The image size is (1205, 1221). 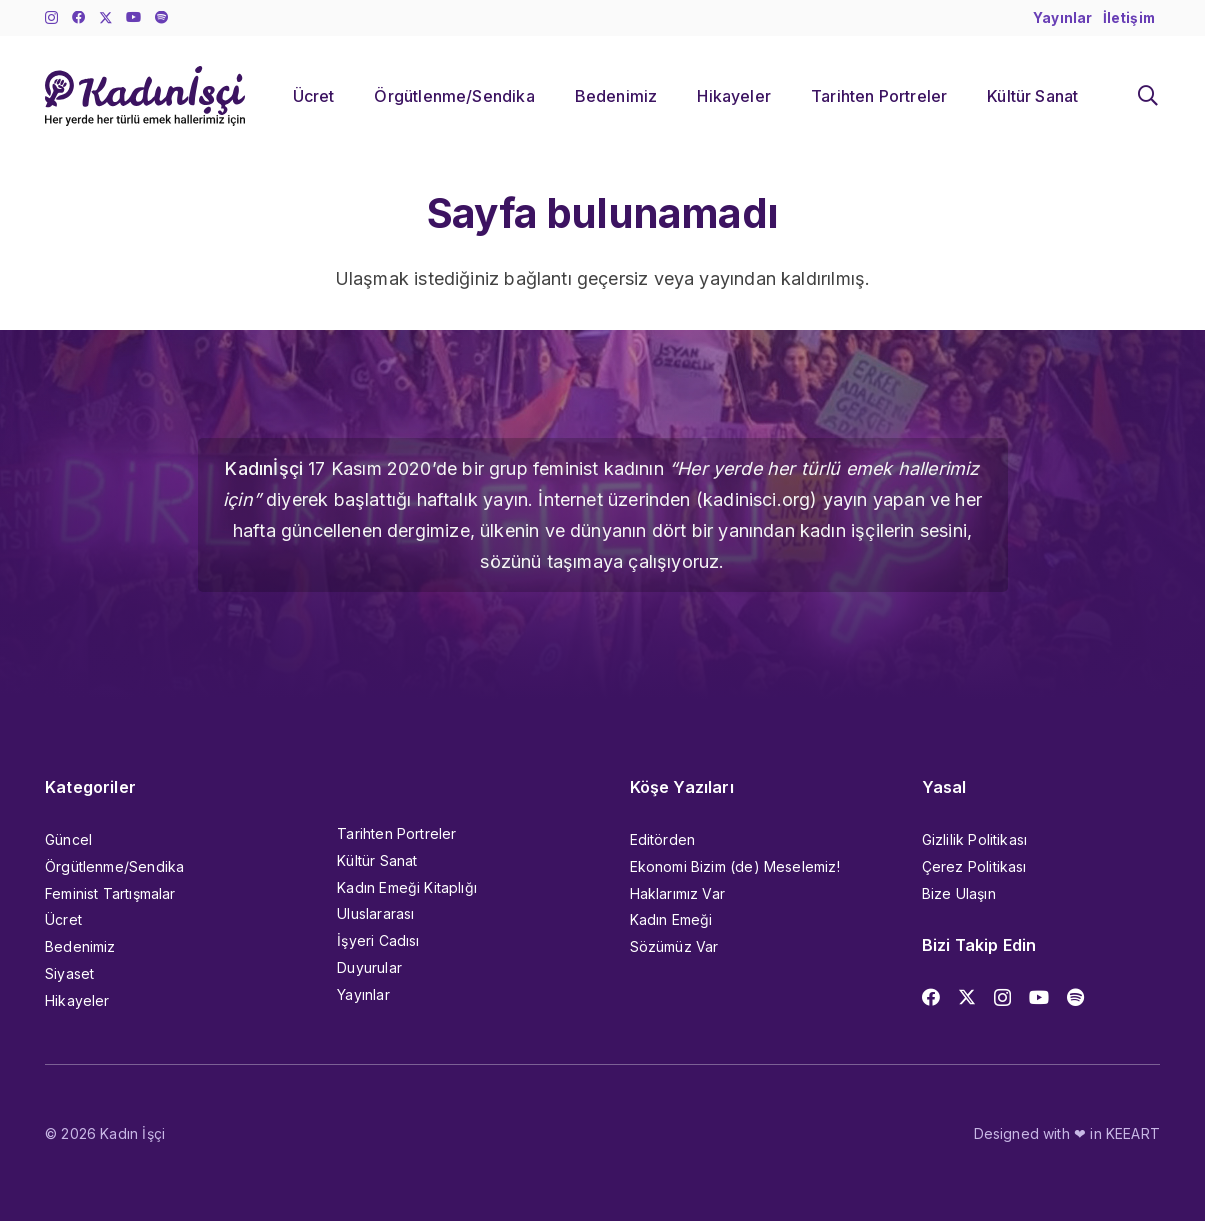 I want to click on [Instagram], so click(x=51, y=18).